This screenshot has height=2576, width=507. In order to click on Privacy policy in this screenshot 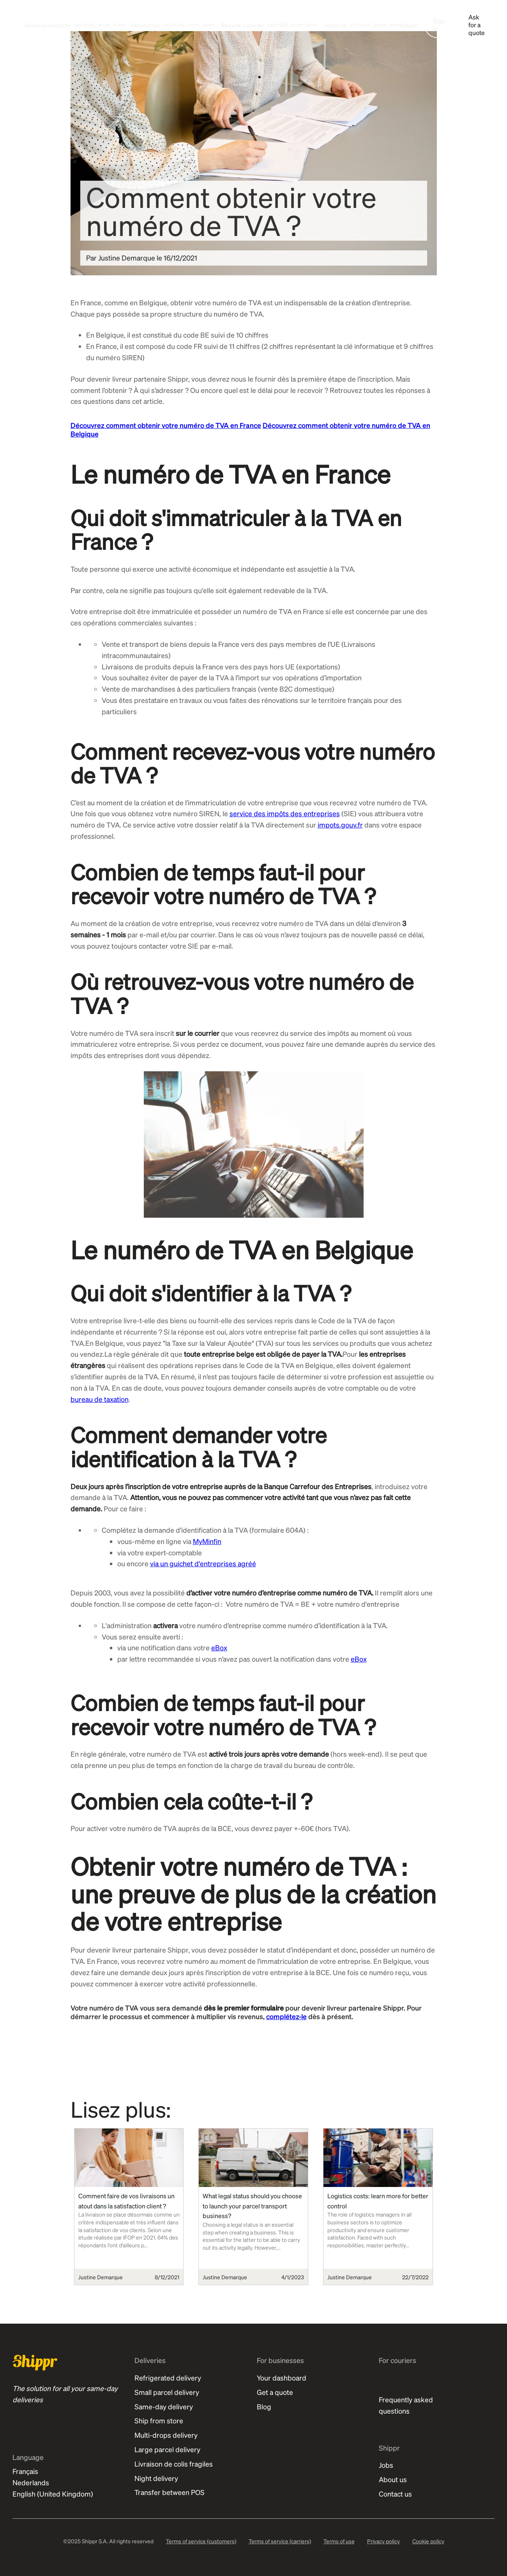, I will do `click(383, 2540)`.